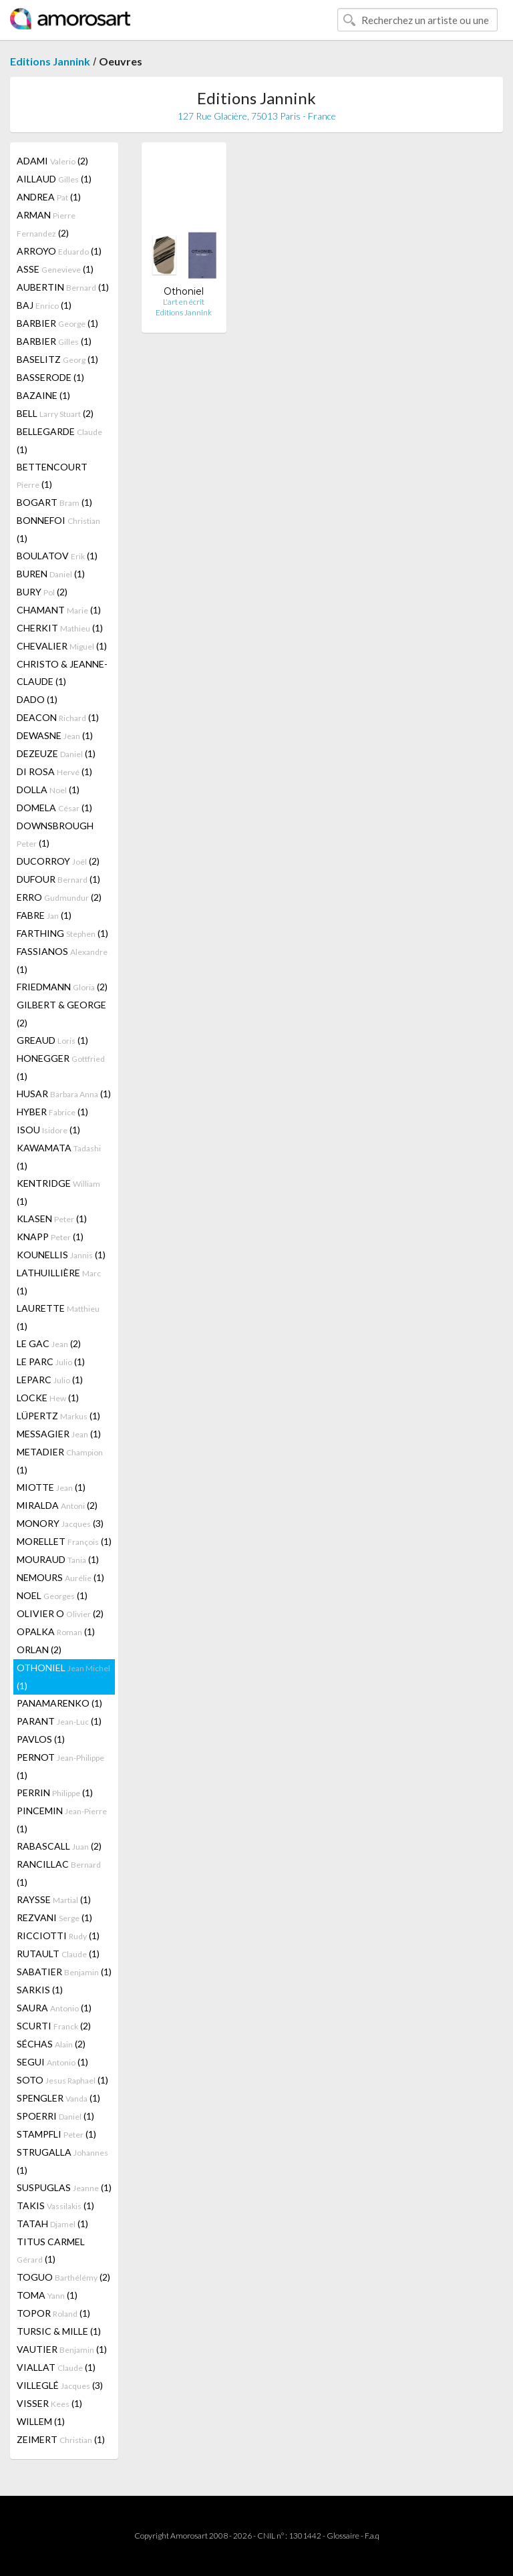 This screenshot has width=513, height=2576. Describe the element at coordinates (58, 879) in the screenshot. I see `DUFOUR (1)` at that location.